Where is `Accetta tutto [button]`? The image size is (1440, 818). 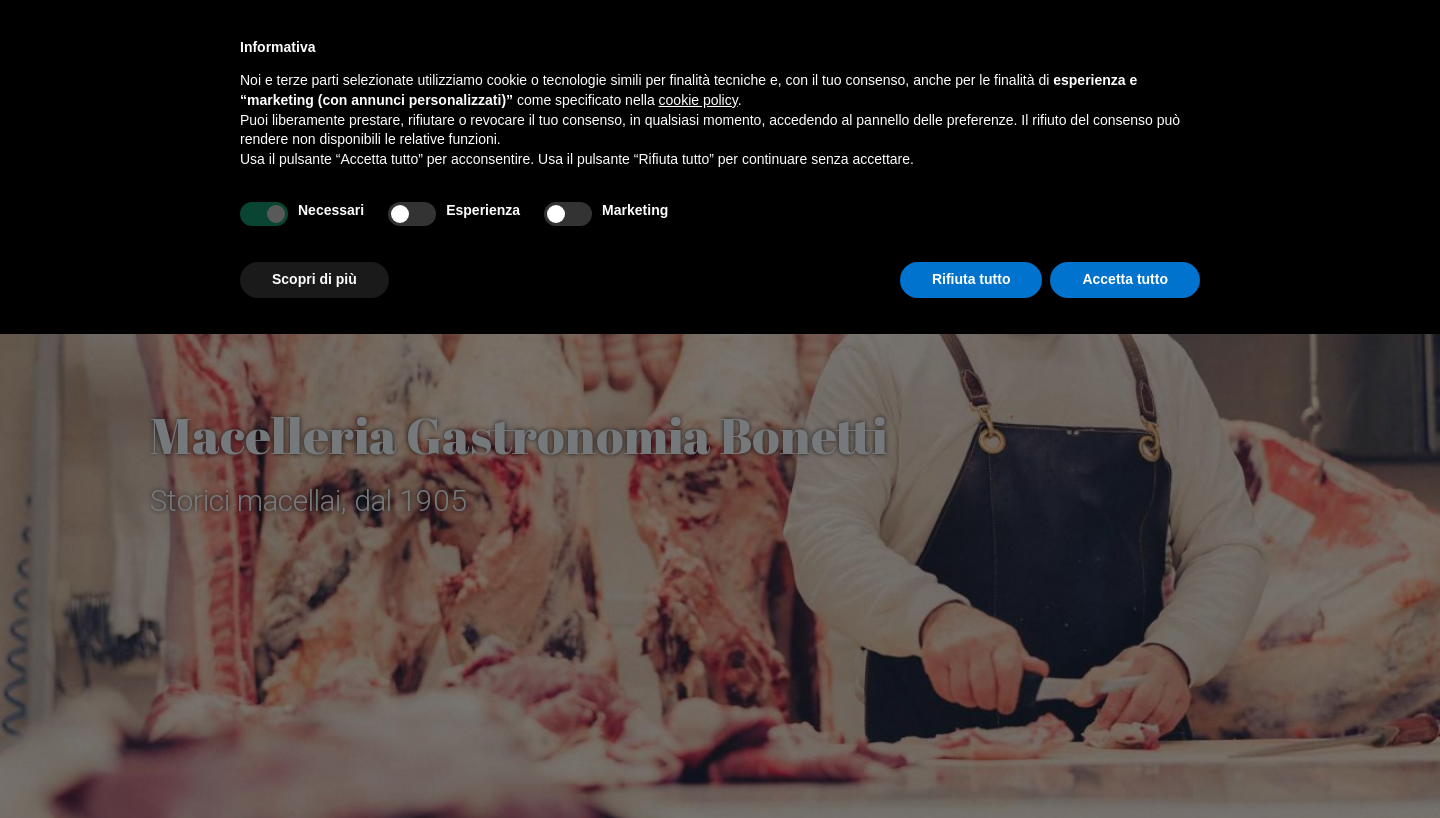 Accetta tutto [button] is located at coordinates (1125, 279).